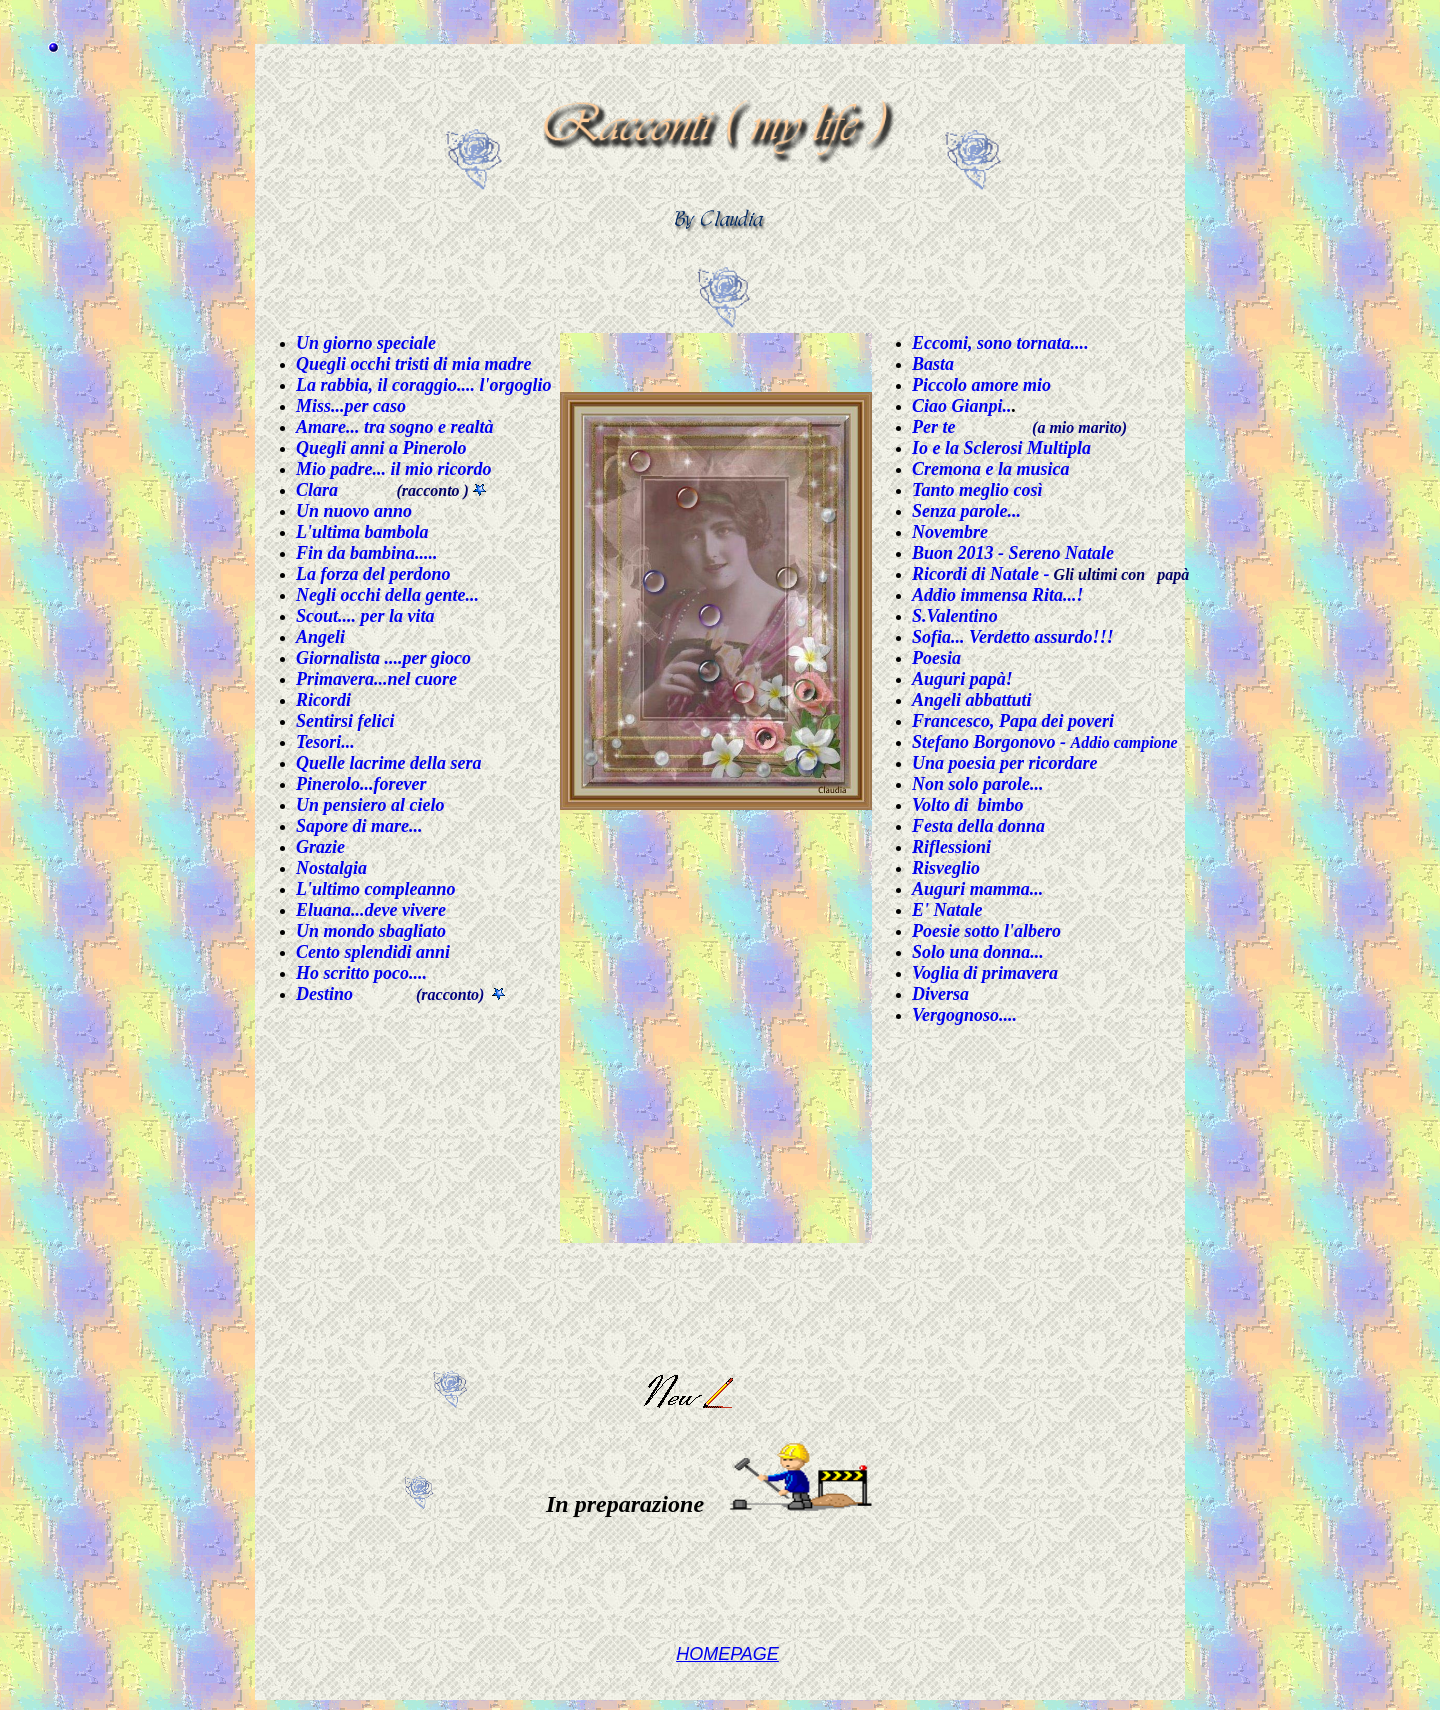  I want to click on Vergognoso...., so click(964, 1015).